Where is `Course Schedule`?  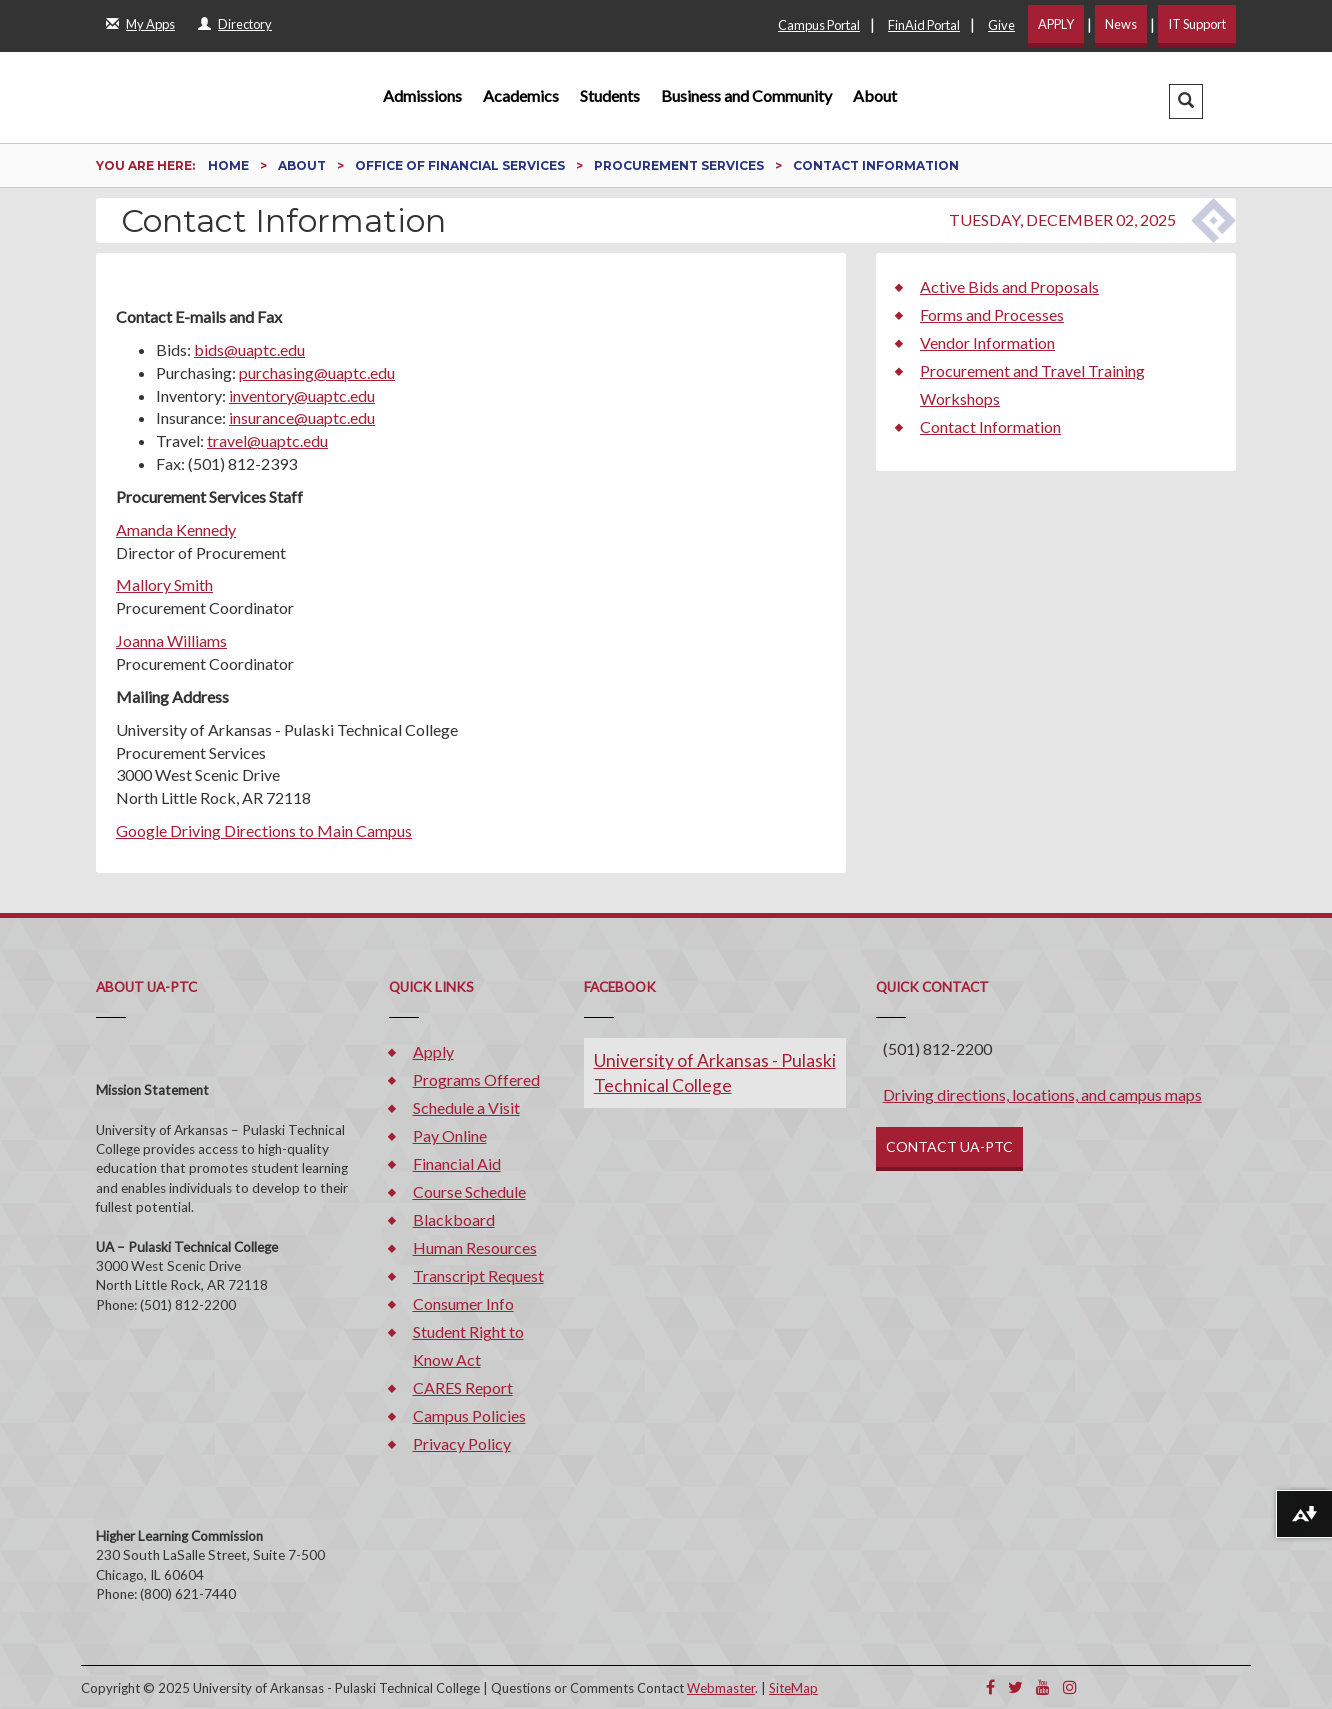 Course Schedule is located at coordinates (469, 1191).